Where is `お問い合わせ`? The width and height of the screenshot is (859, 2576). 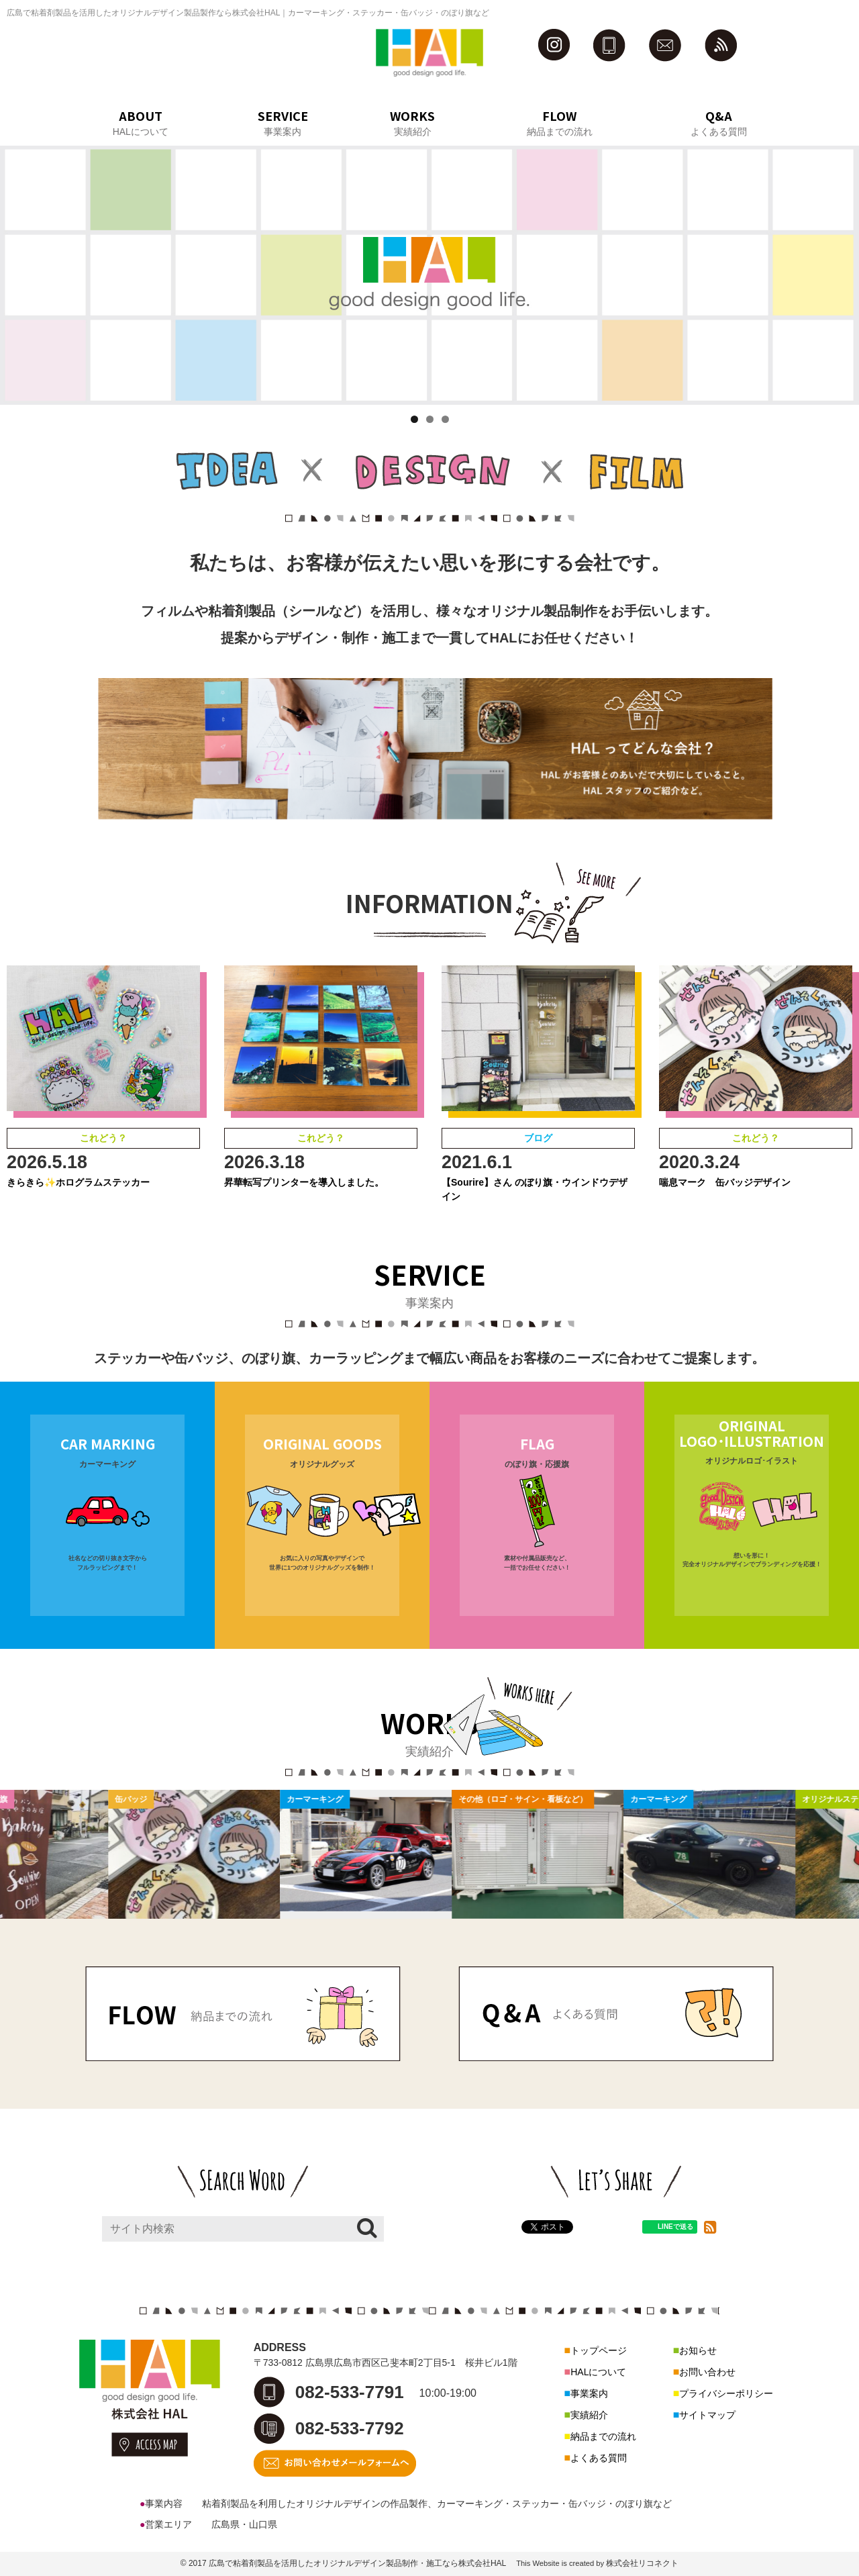 お問い合わせ is located at coordinates (707, 2372).